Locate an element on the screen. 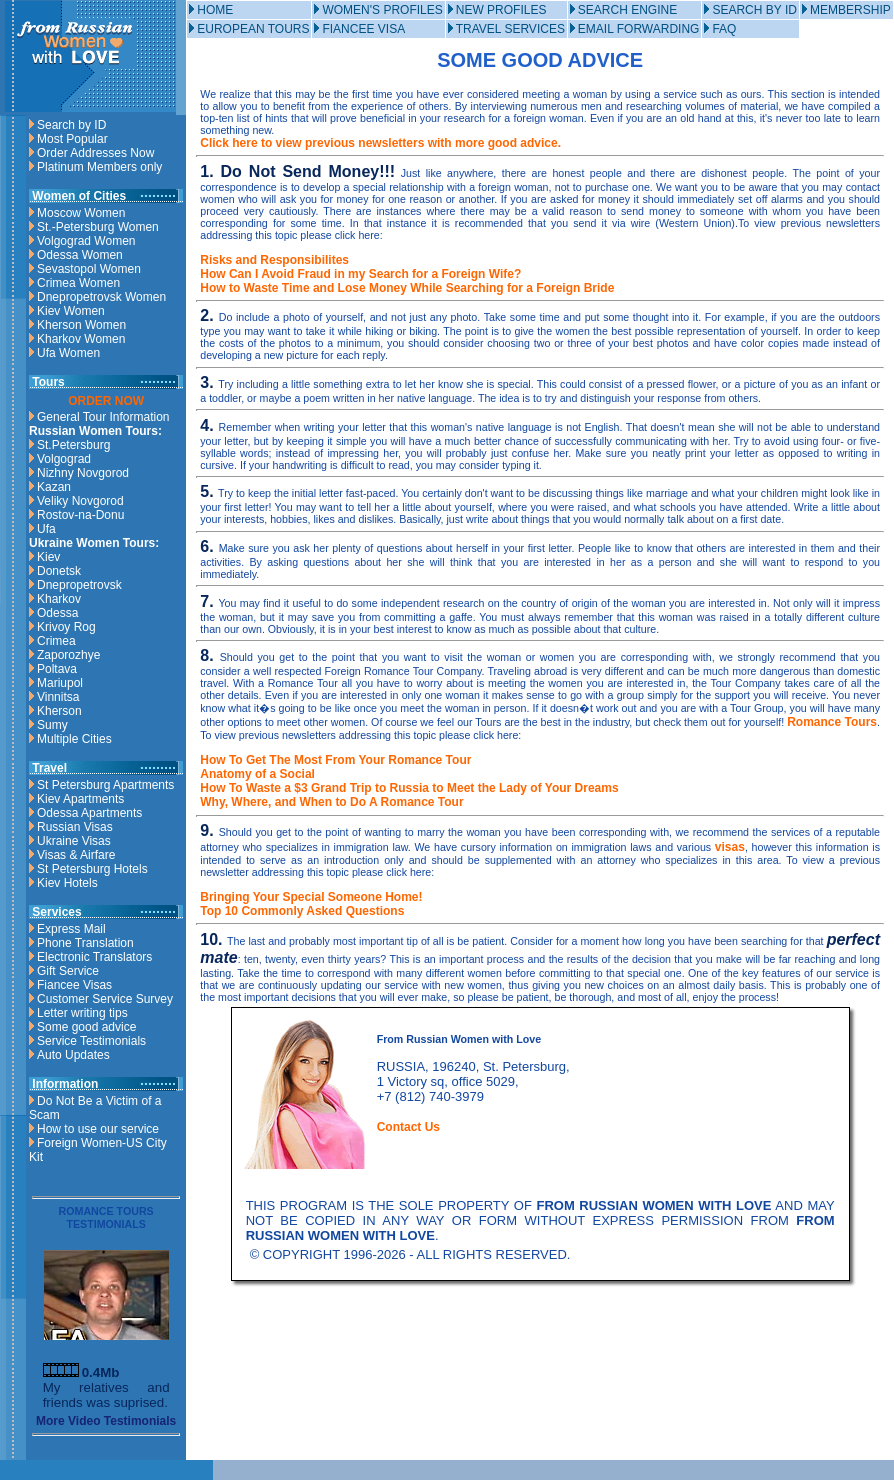 The height and width of the screenshot is (1480, 894). Customer Service Survey is located at coordinates (105, 999).